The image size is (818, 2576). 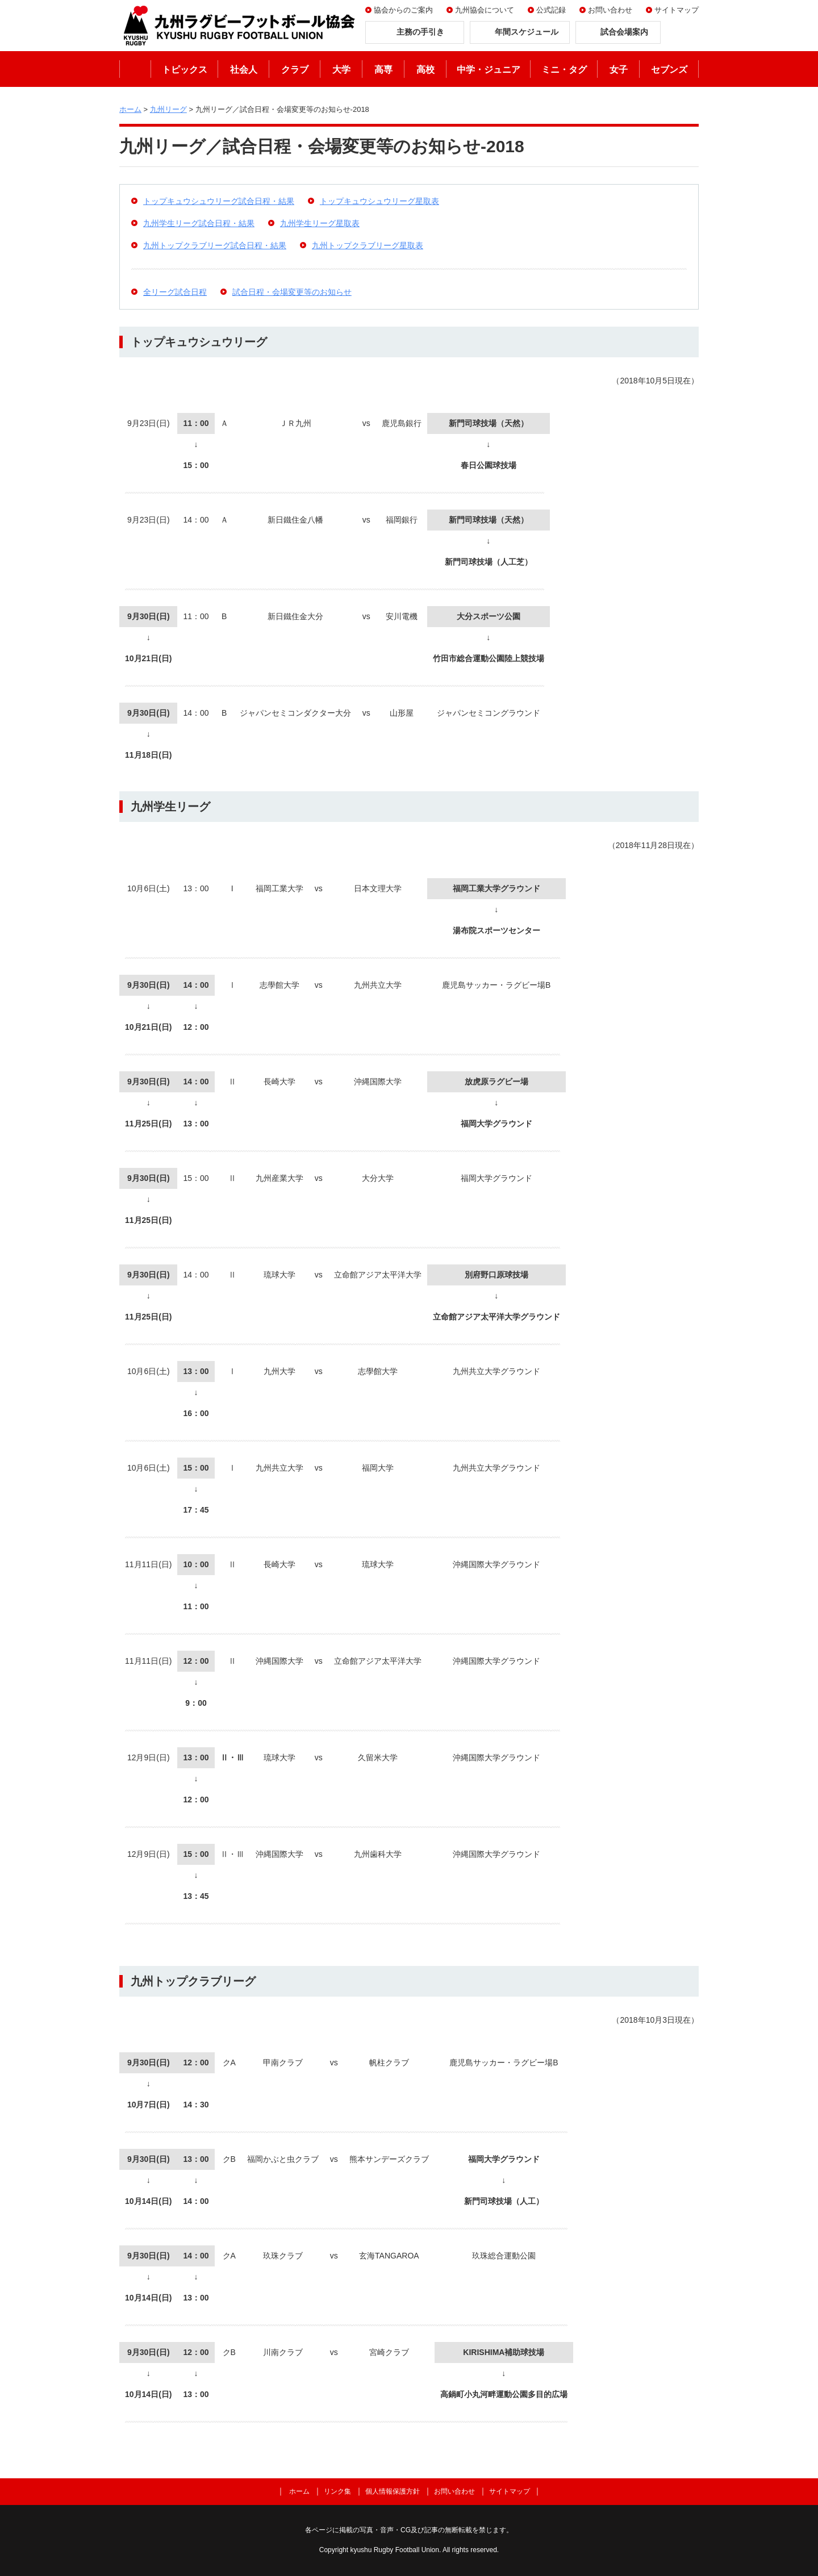 What do you see at coordinates (175, 292) in the screenshot?
I see `全リーグ試合日程` at bounding box center [175, 292].